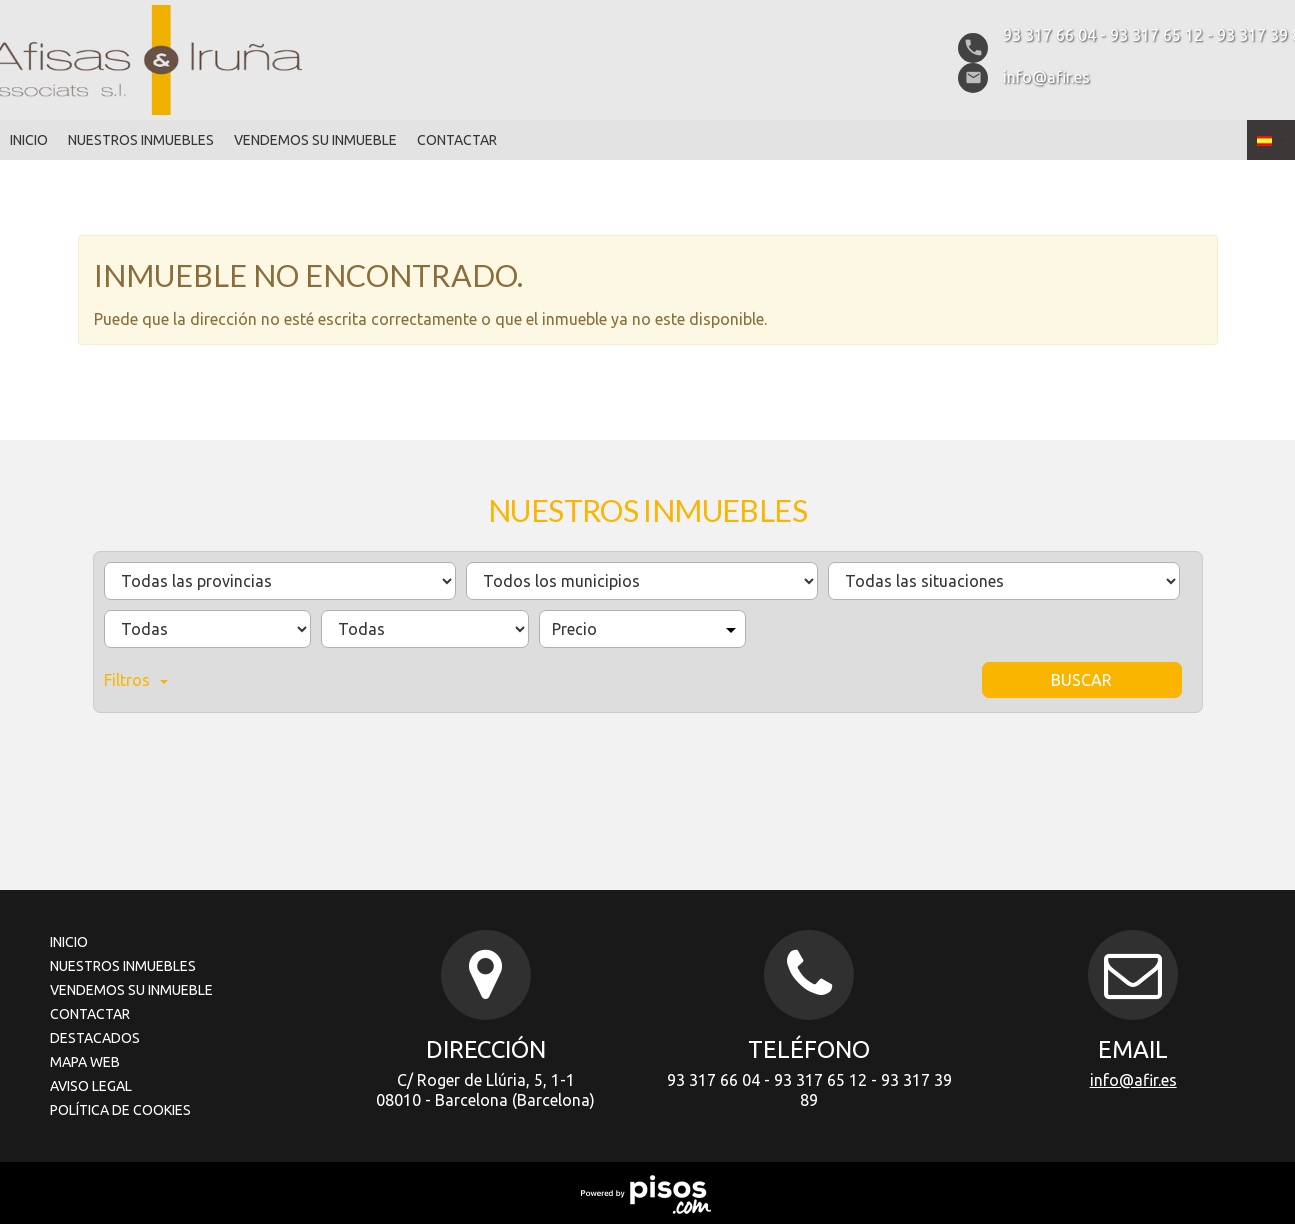 The image size is (1295, 1224). I want to click on [button], so click(1271, 140).